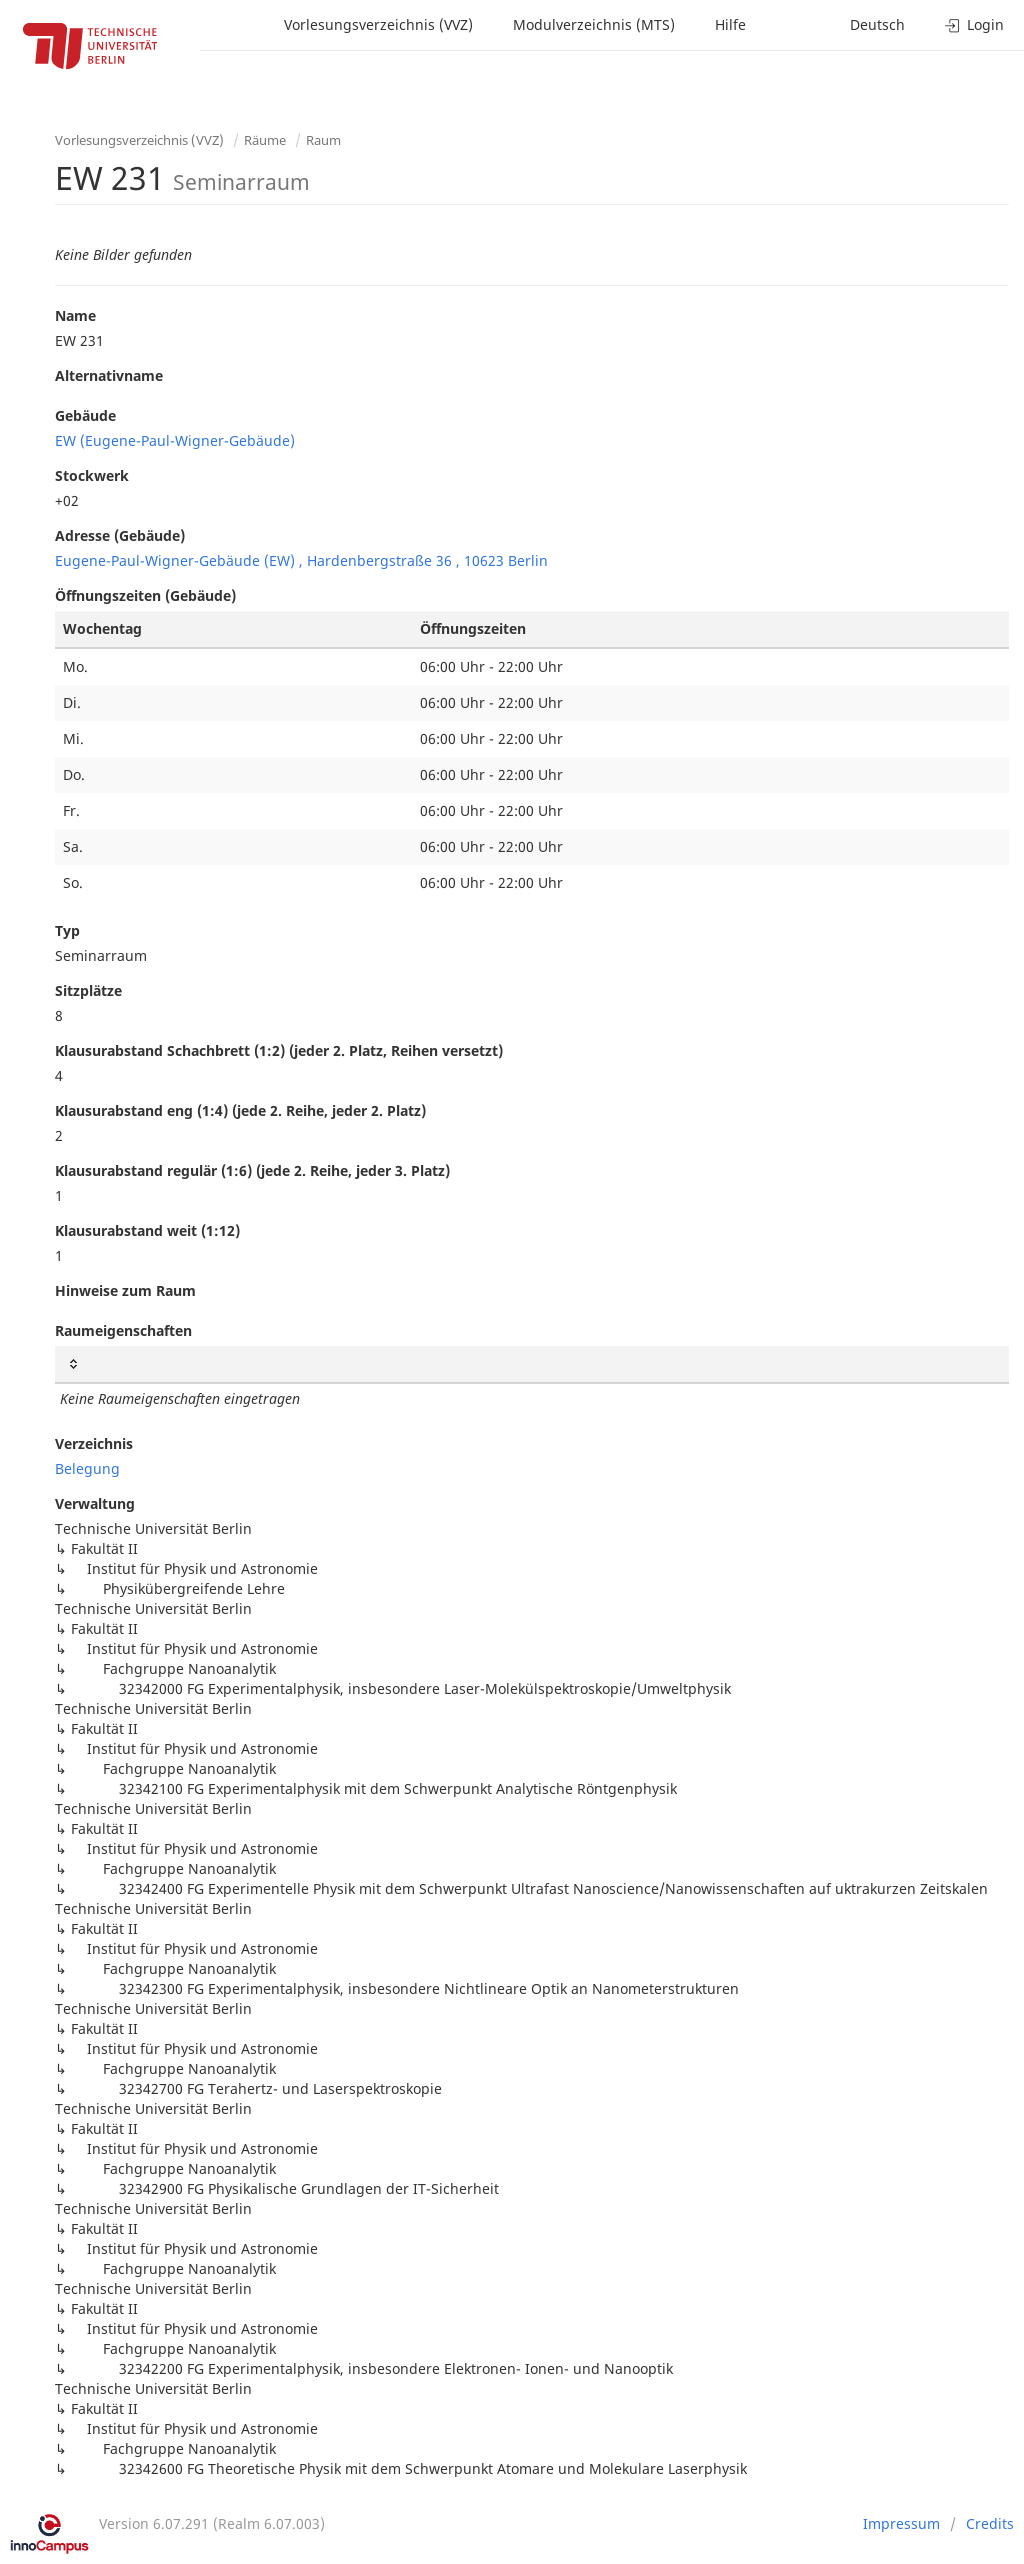 Image resolution: width=1024 pixels, height=2564 pixels. Describe the element at coordinates (378, 24) in the screenshot. I see `Vorlesungsverzeichnis (VVZ)` at that location.